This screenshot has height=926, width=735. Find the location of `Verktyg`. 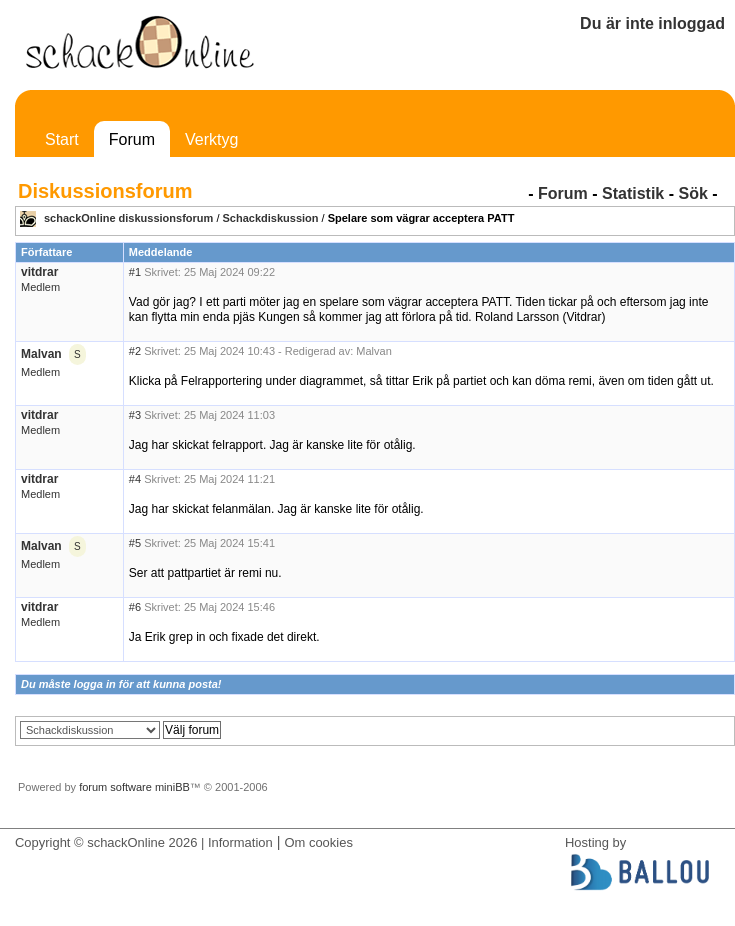

Verktyg is located at coordinates (211, 139).